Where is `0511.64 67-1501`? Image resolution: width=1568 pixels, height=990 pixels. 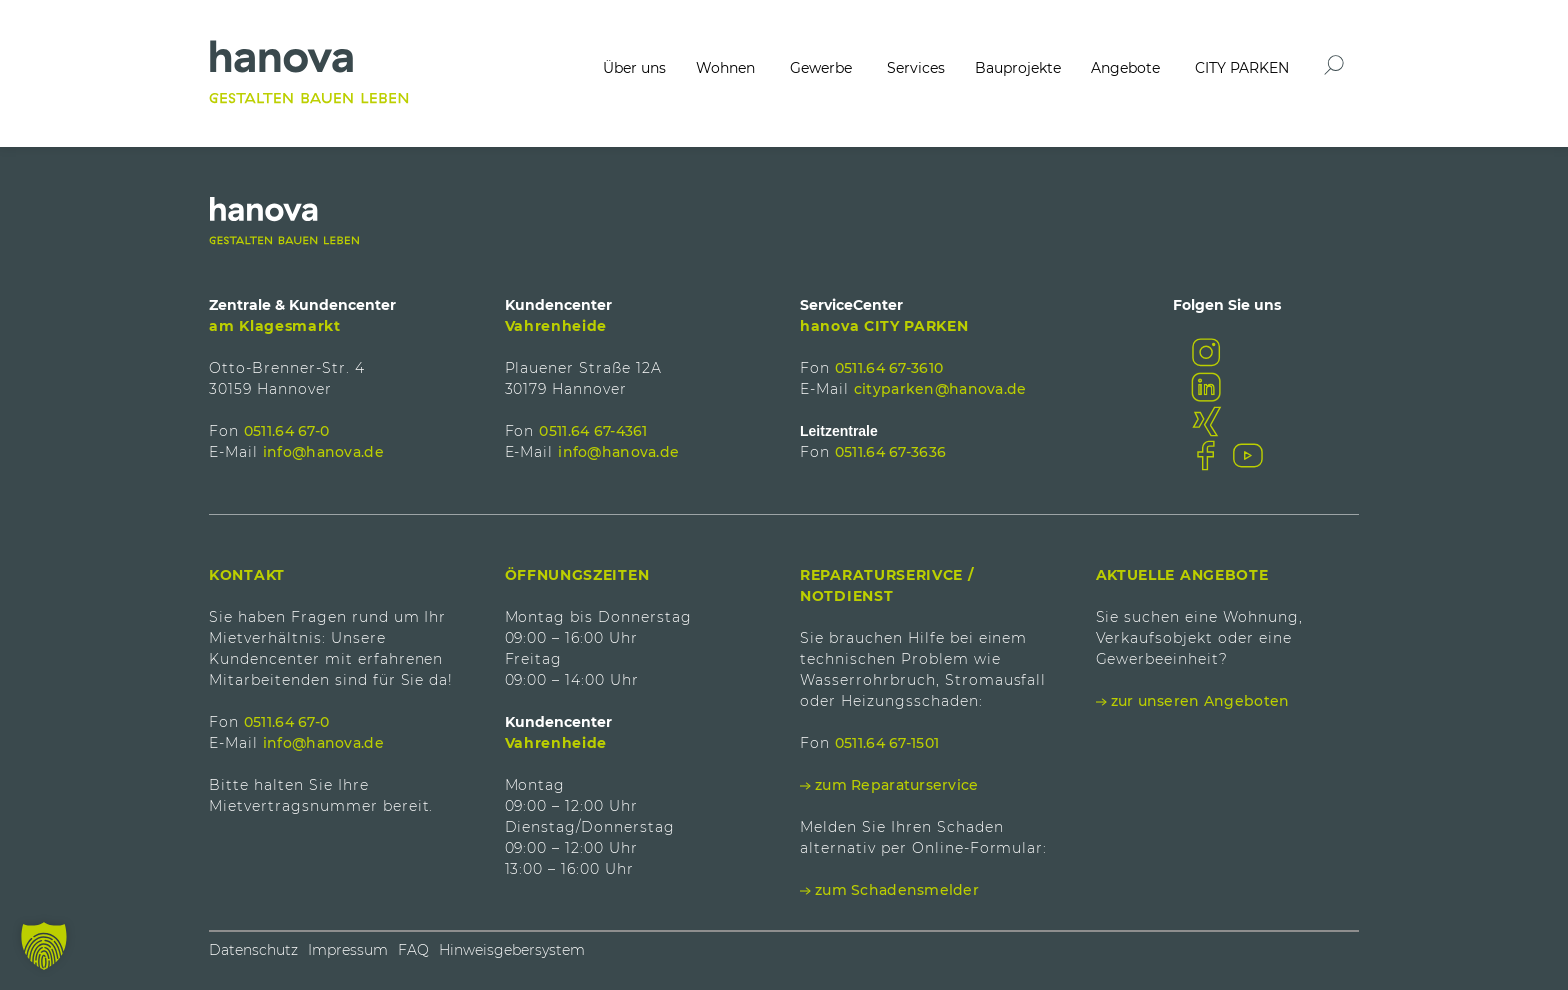 0511.64 67-1501 is located at coordinates (887, 743).